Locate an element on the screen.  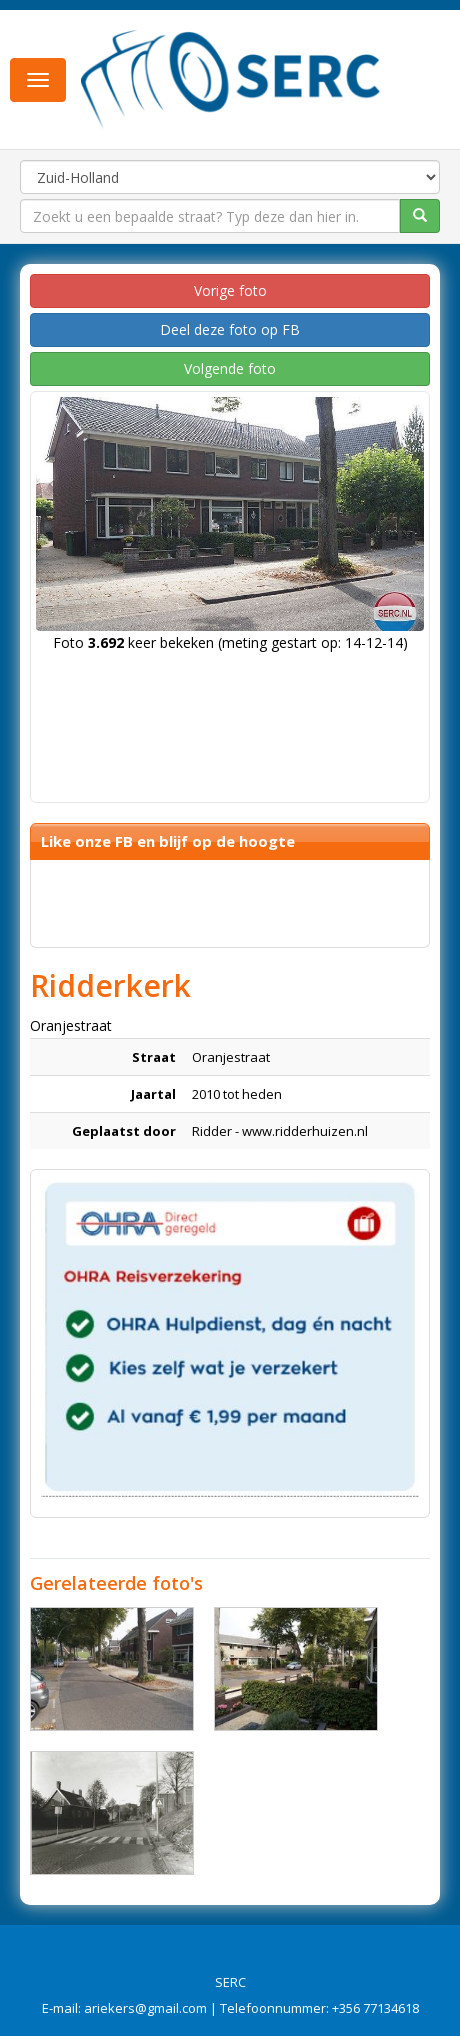
+356 77134618 is located at coordinates (375, 2008).